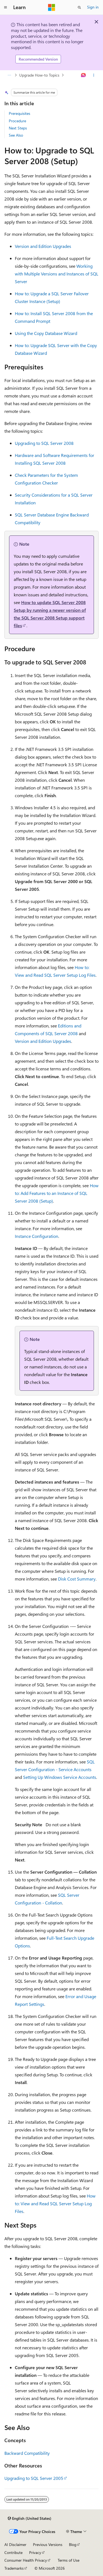 Image resolution: width=103 pixels, height=2576 pixels. Describe the element at coordinates (57, 1193) in the screenshot. I see `How to: Add Features to an Instance of SQL Server 2008 (Setup)` at that location.